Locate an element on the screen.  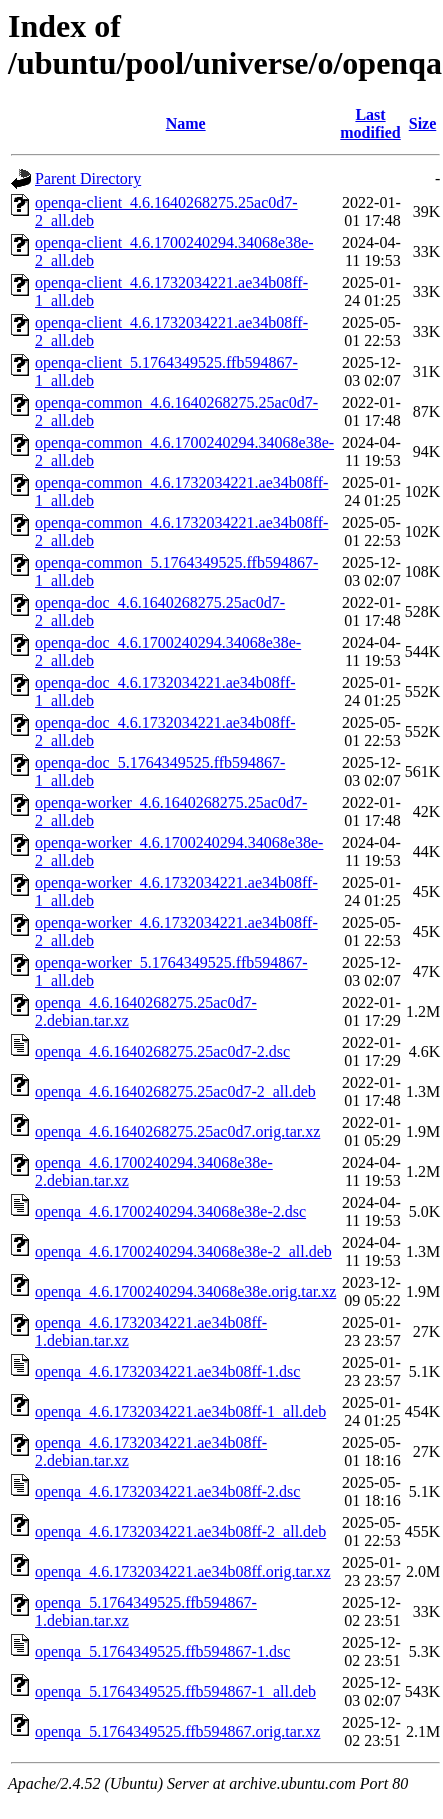
openqa_4.6.1700240294.34068e38e.orig.tar.xz is located at coordinates (185, 1291).